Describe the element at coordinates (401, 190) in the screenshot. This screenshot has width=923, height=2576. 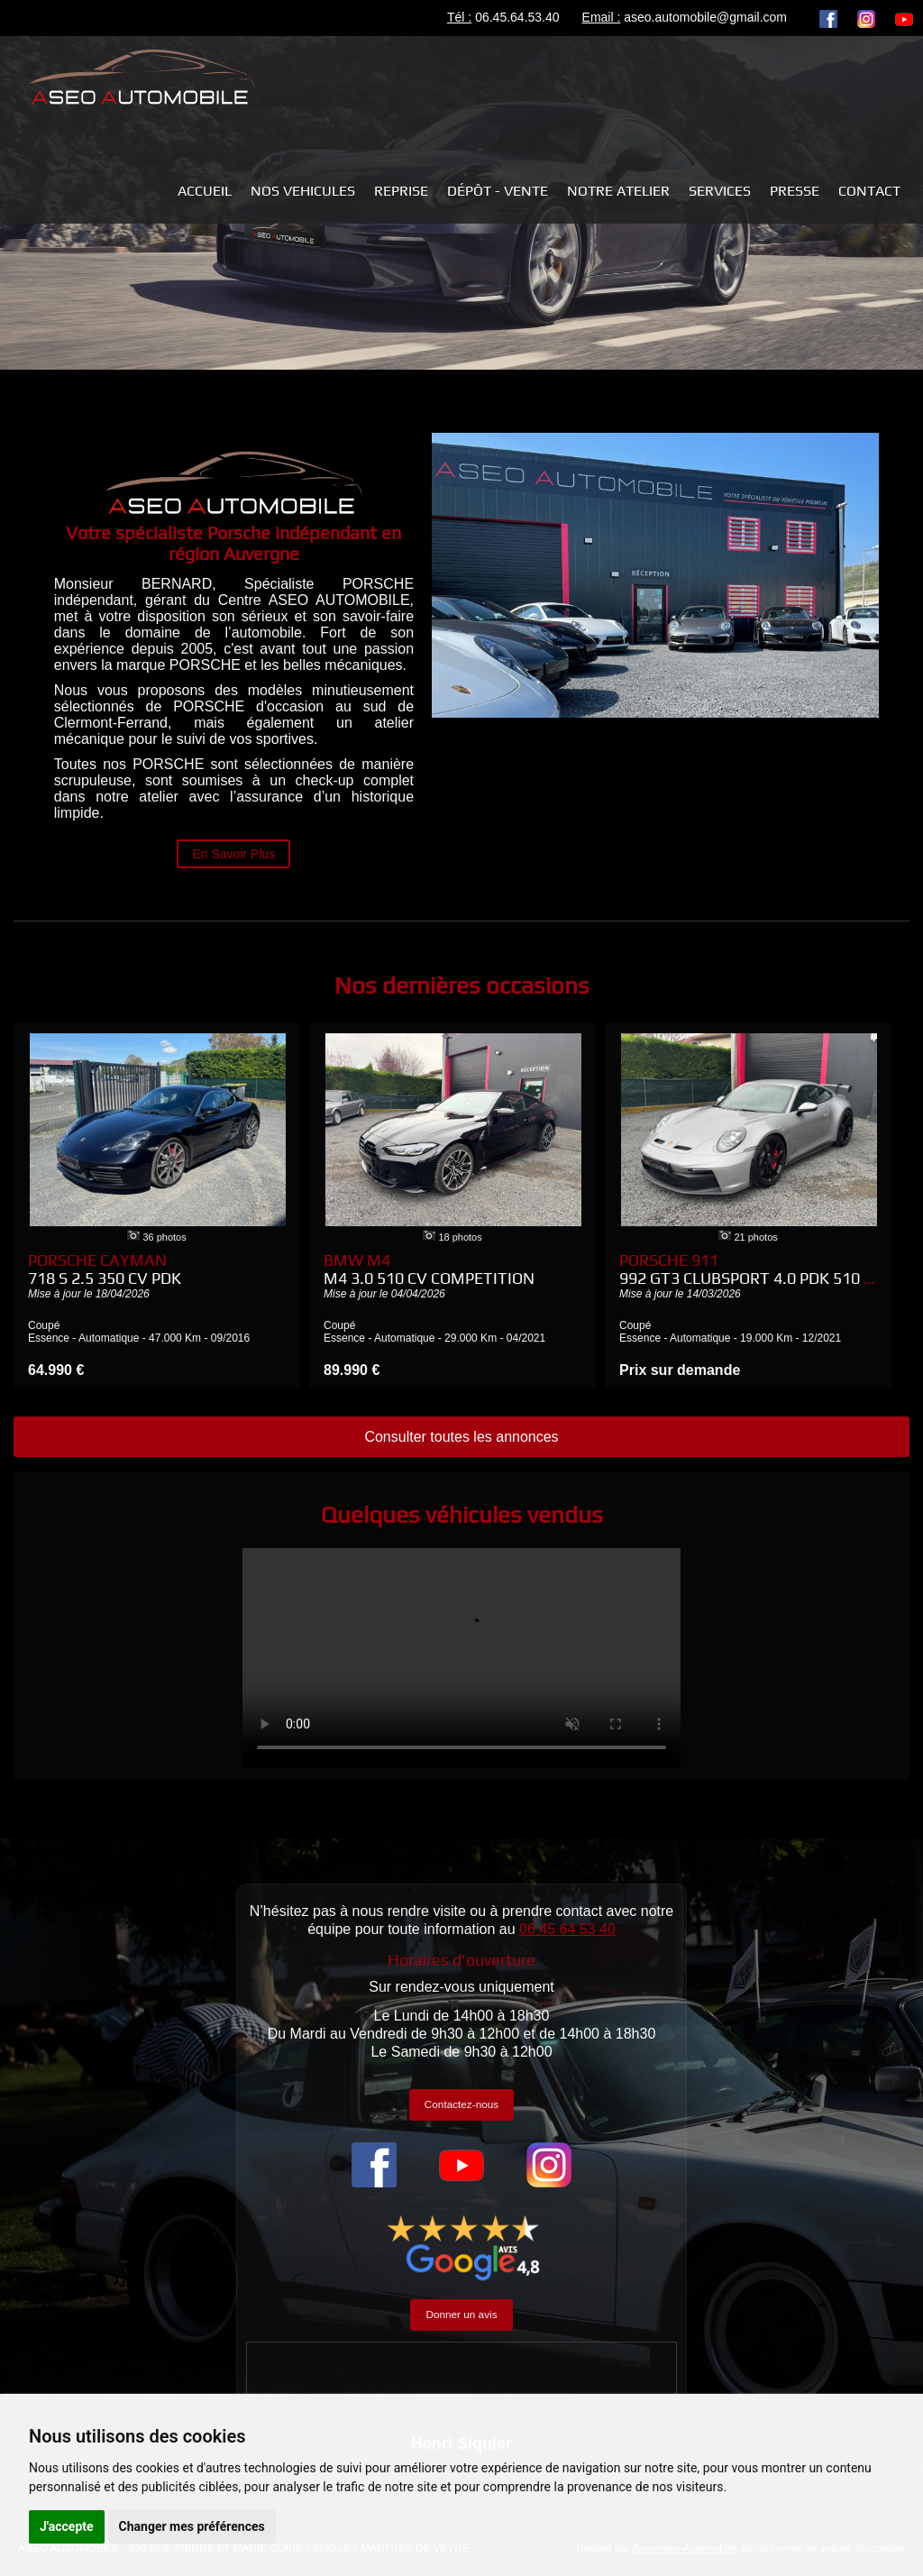
I see `REPRISE` at that location.